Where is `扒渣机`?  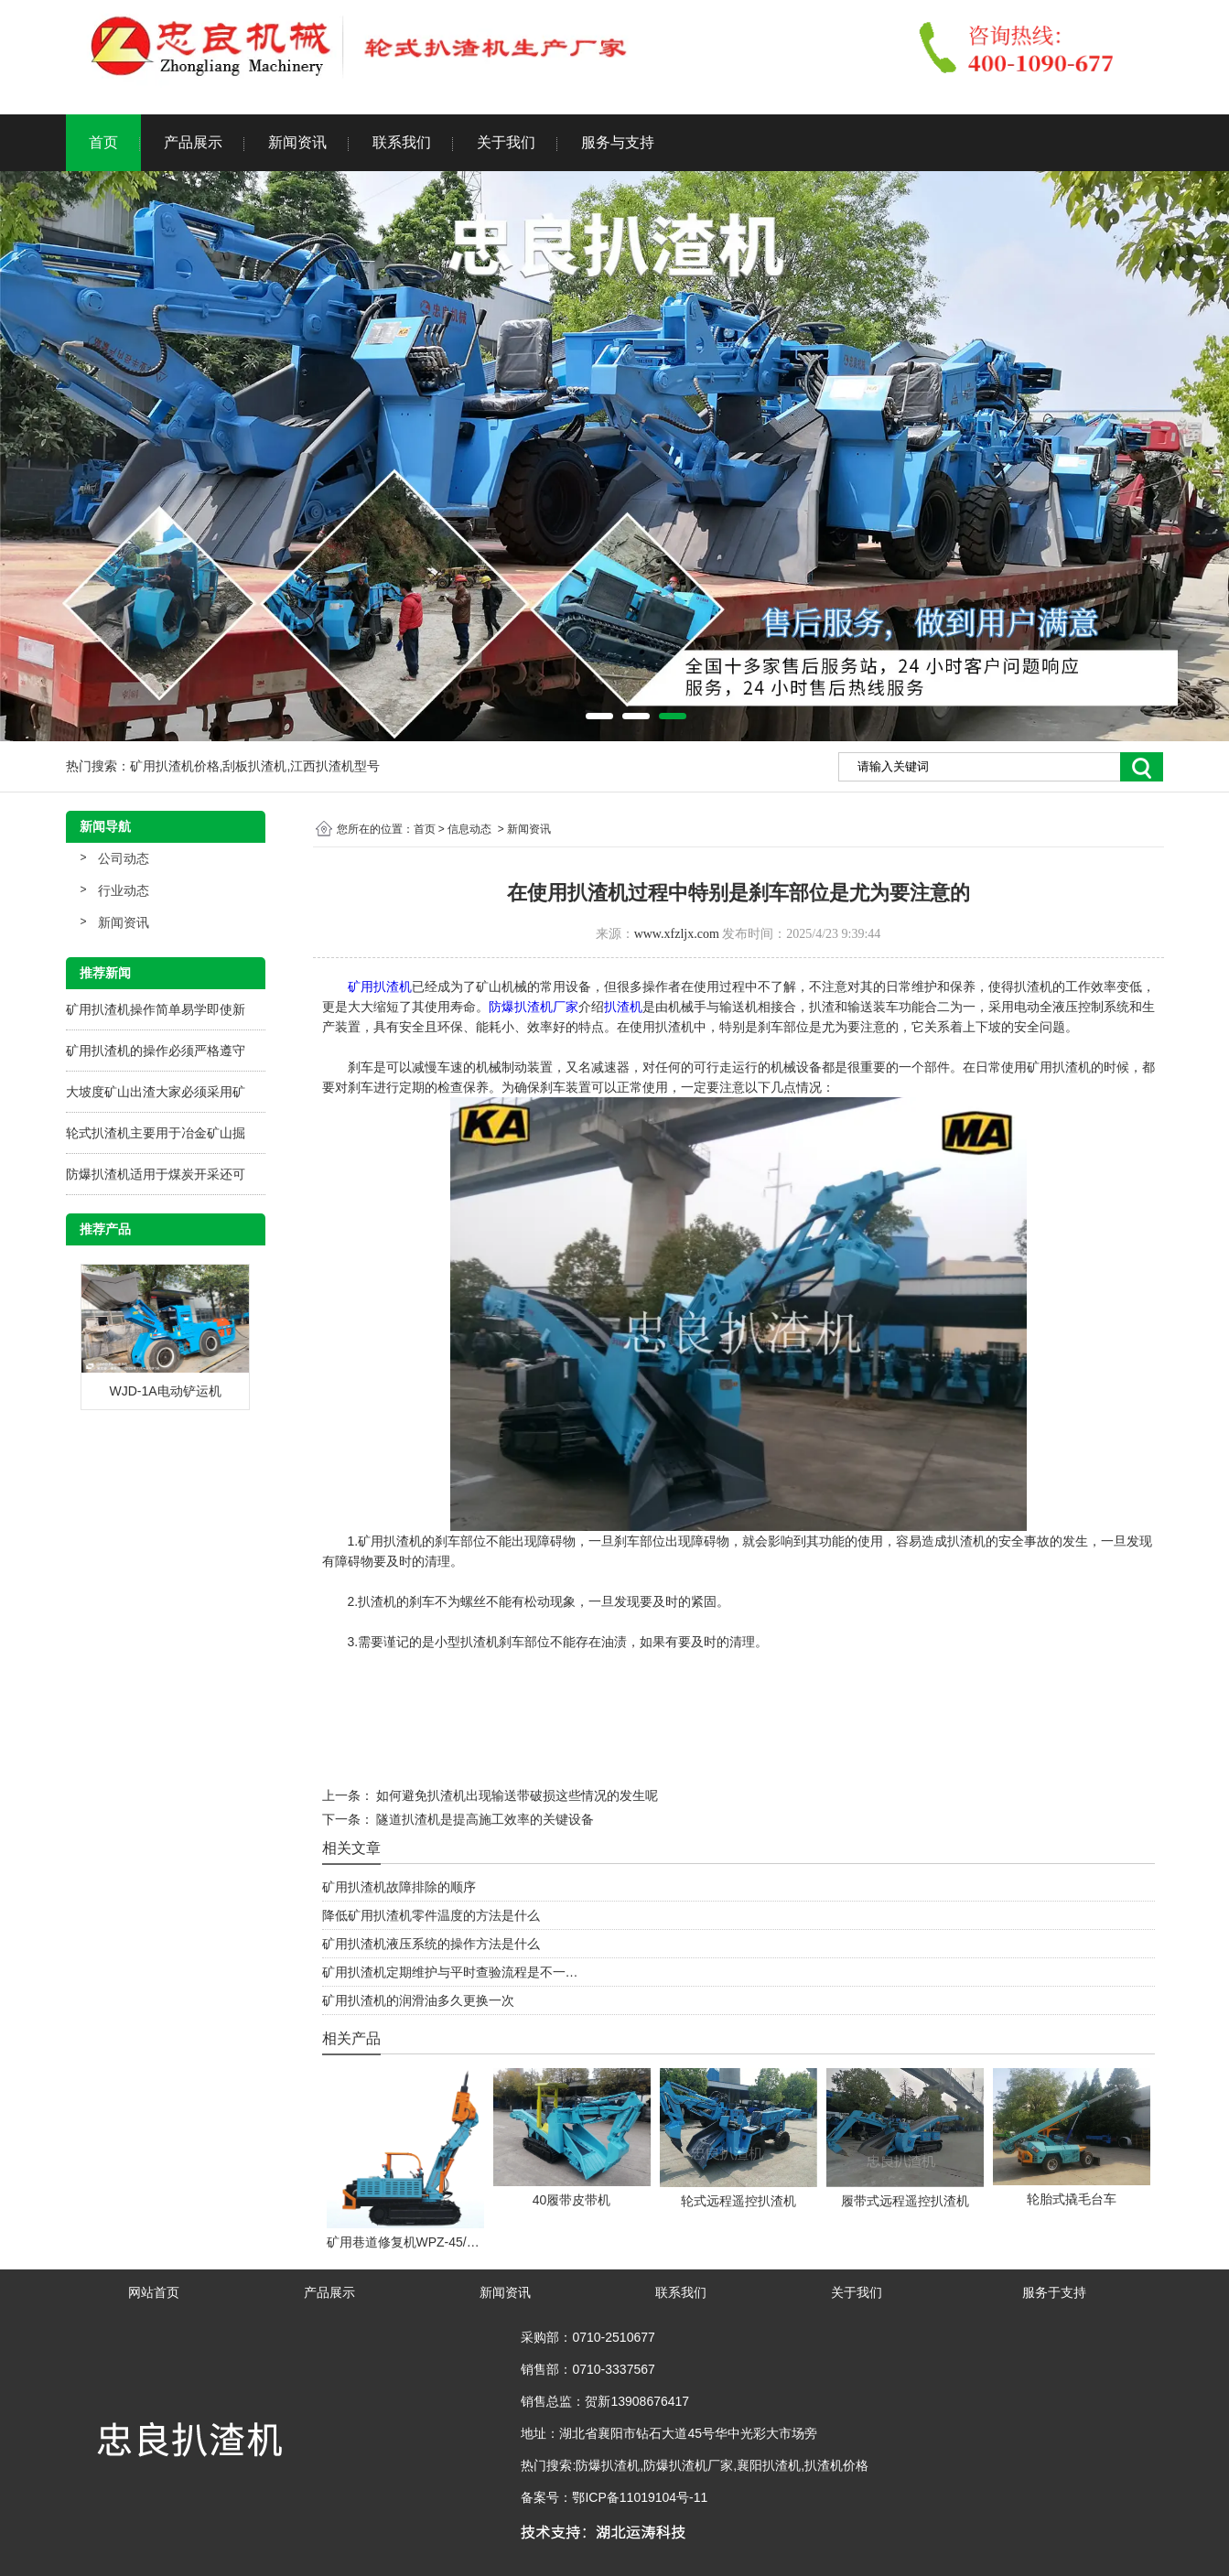 扒渣机 is located at coordinates (623, 1006).